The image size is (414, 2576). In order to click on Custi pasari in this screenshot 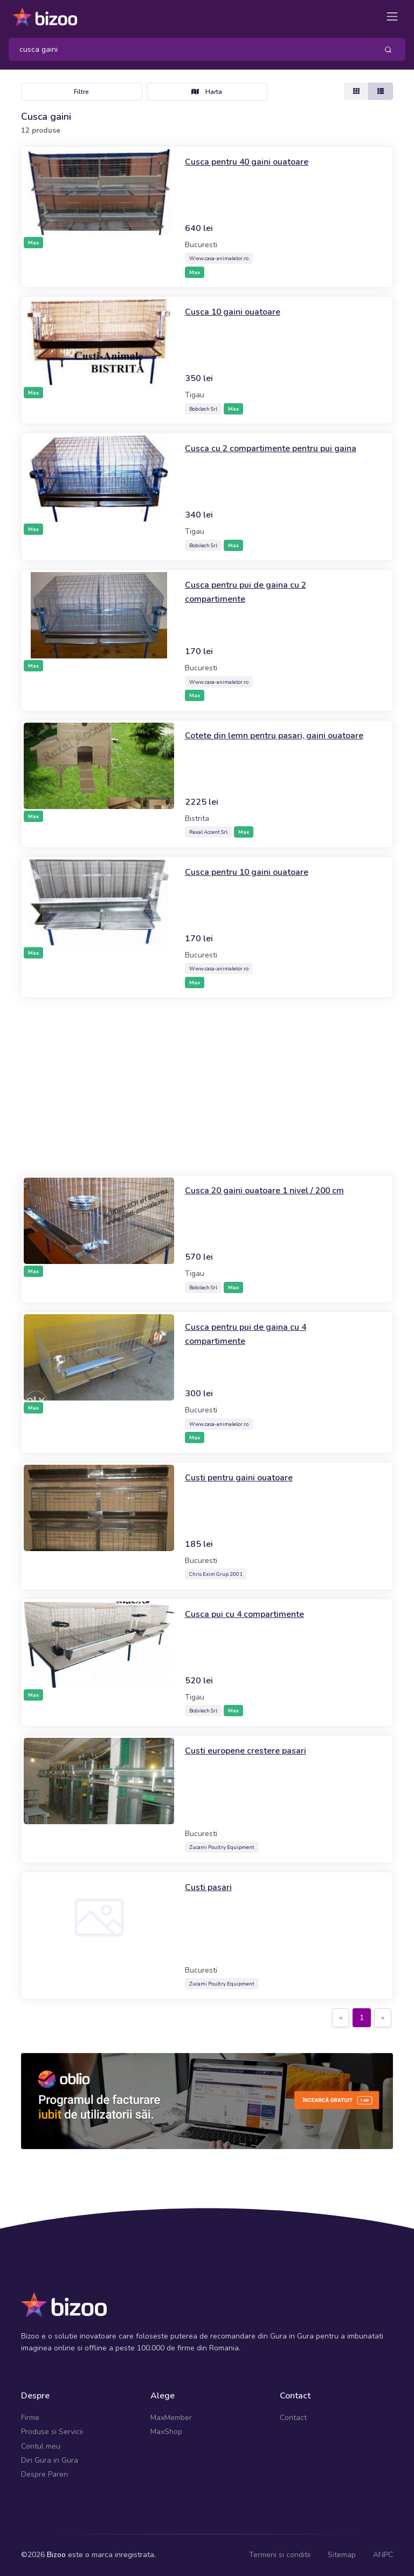, I will do `click(210, 1886)`.